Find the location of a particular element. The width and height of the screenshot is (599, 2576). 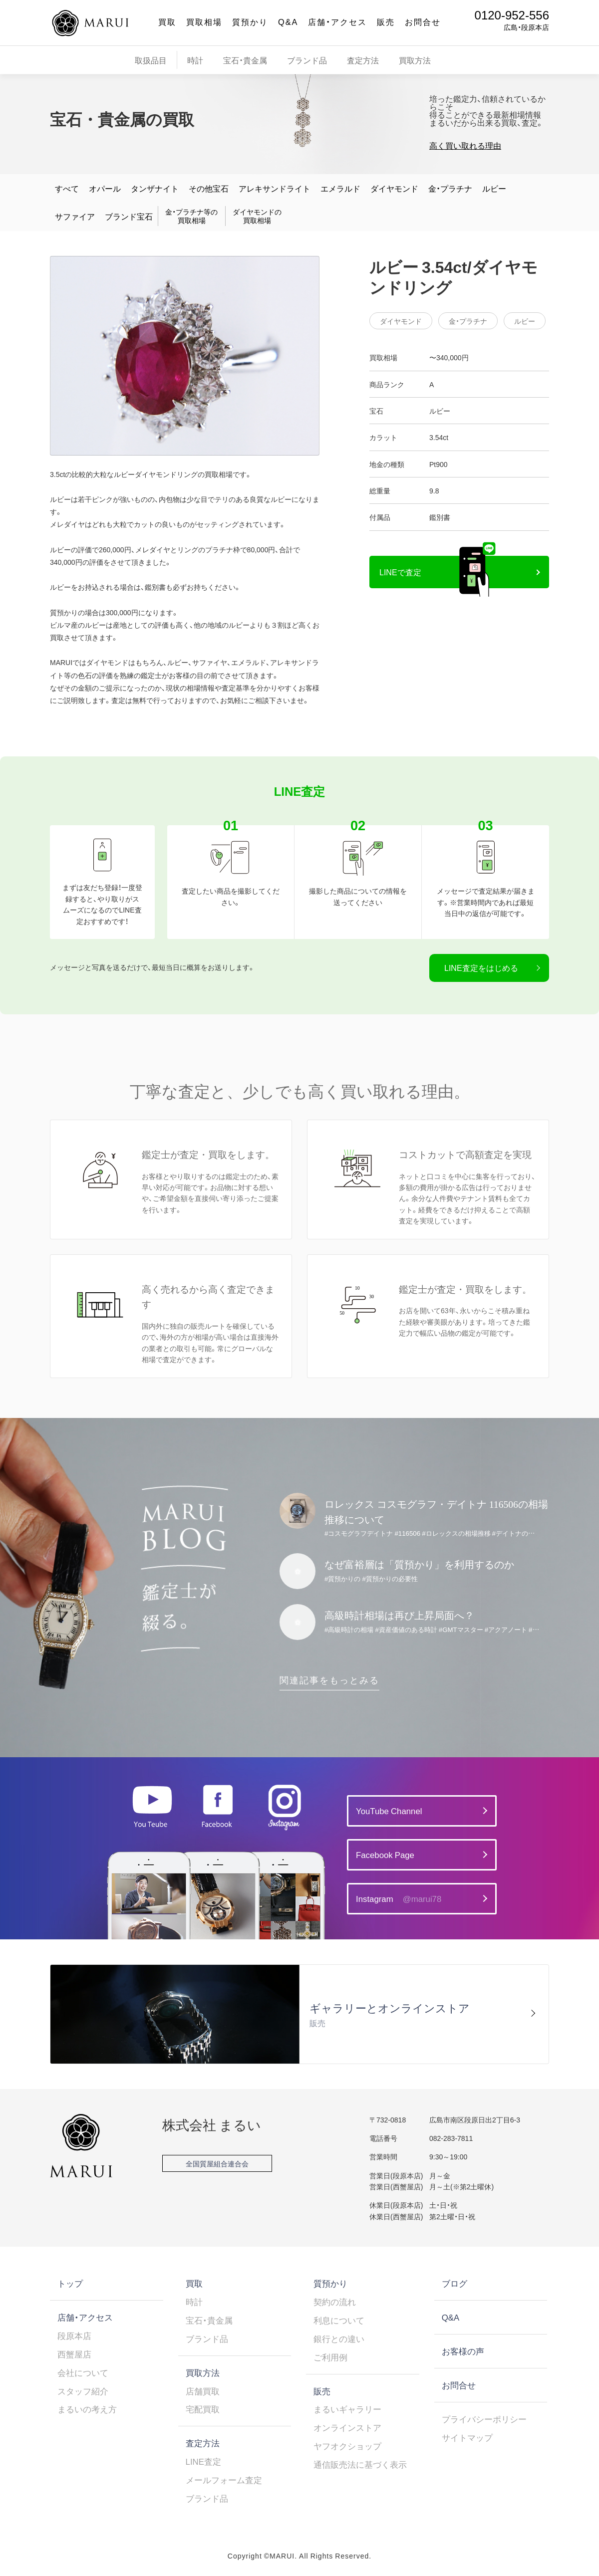

会社について is located at coordinates (82, 2372).